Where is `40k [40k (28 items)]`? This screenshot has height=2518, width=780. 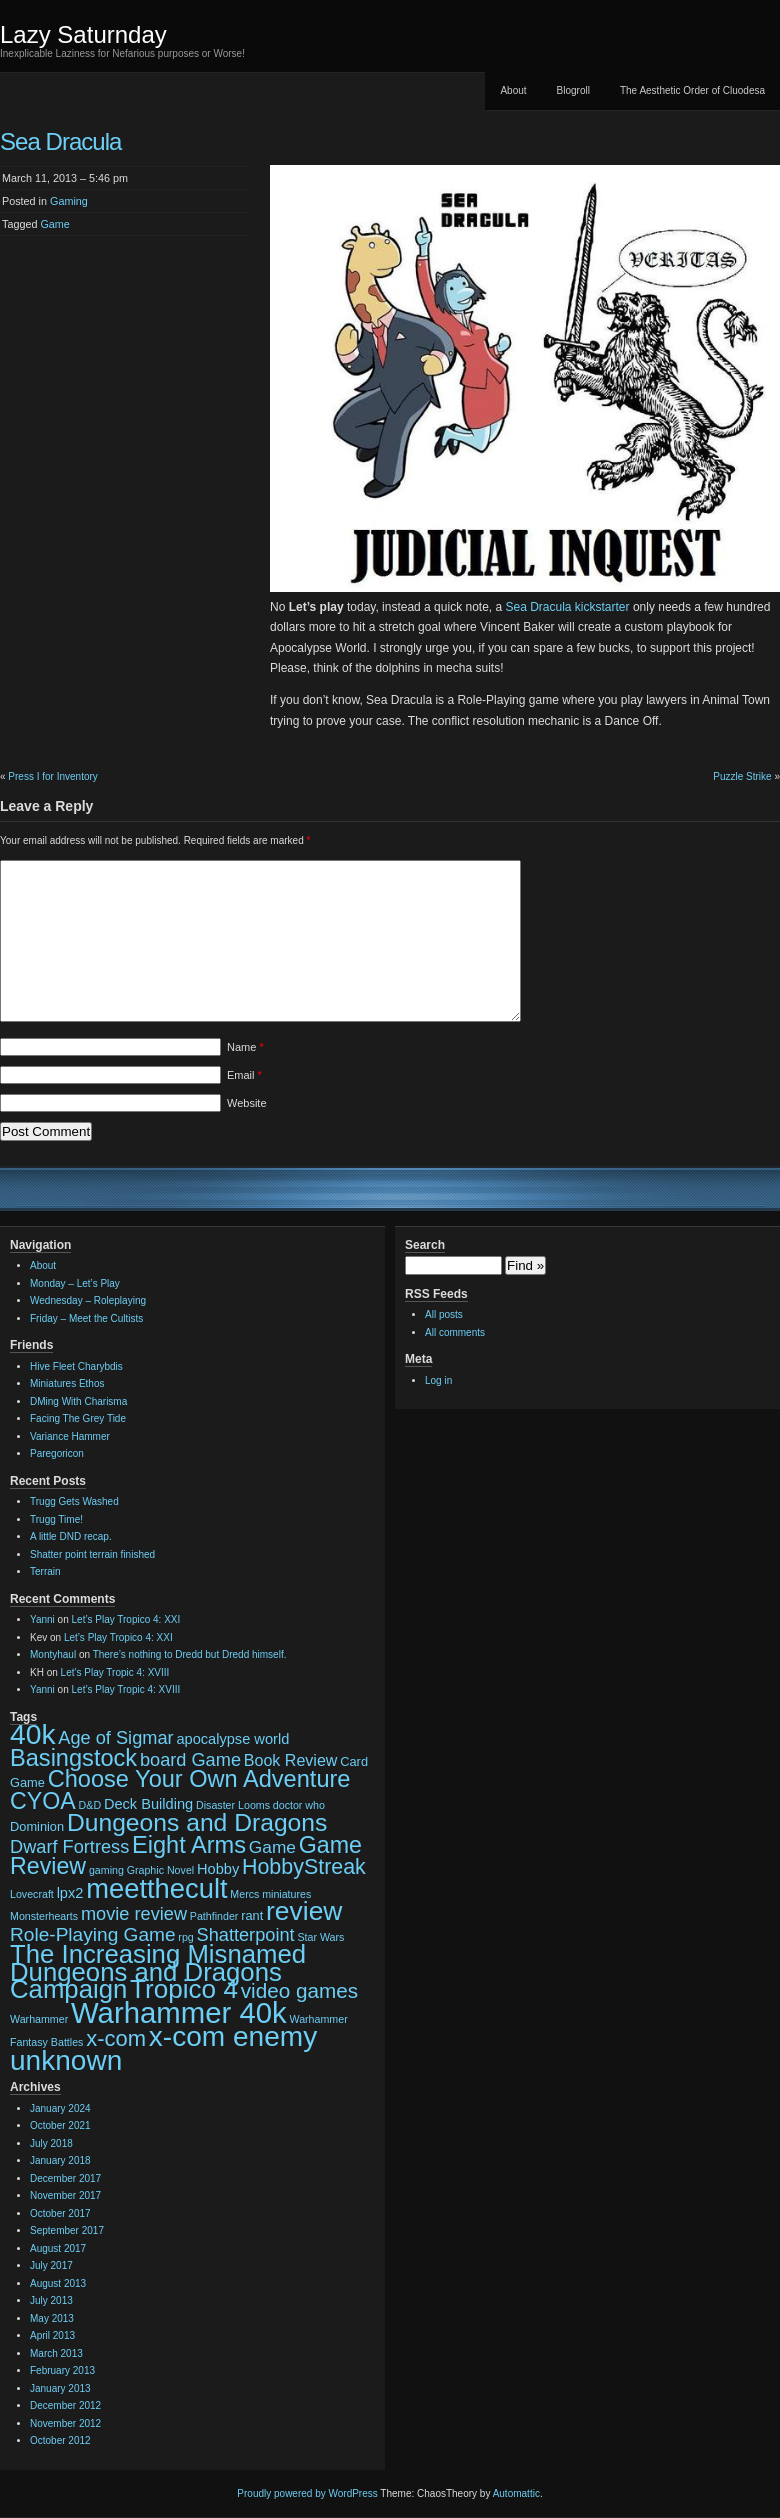
40k [40k (28 items)] is located at coordinates (33, 1734).